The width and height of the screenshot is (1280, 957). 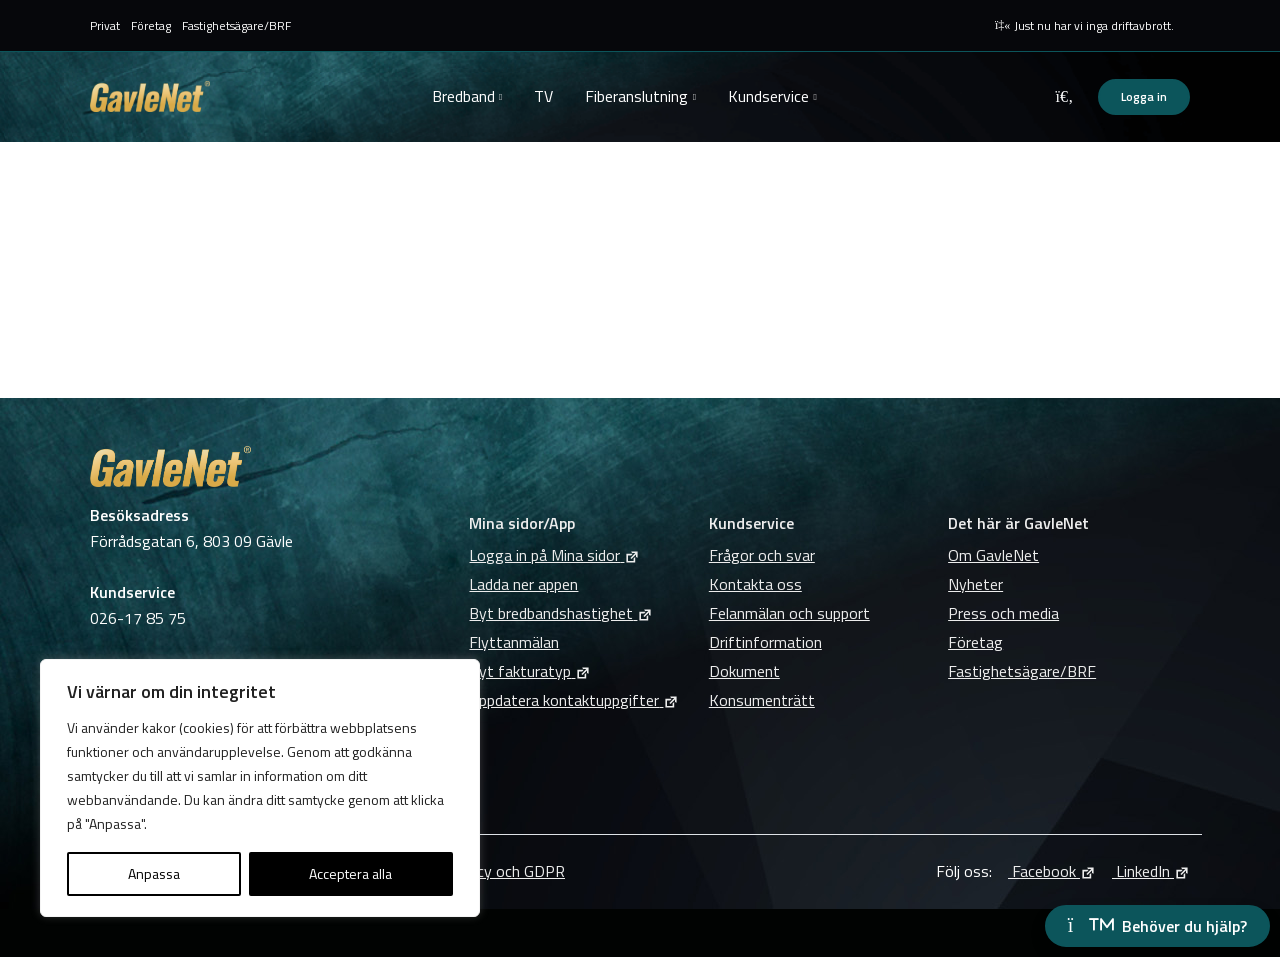 I want to click on Kundservice, so click(x=768, y=96).